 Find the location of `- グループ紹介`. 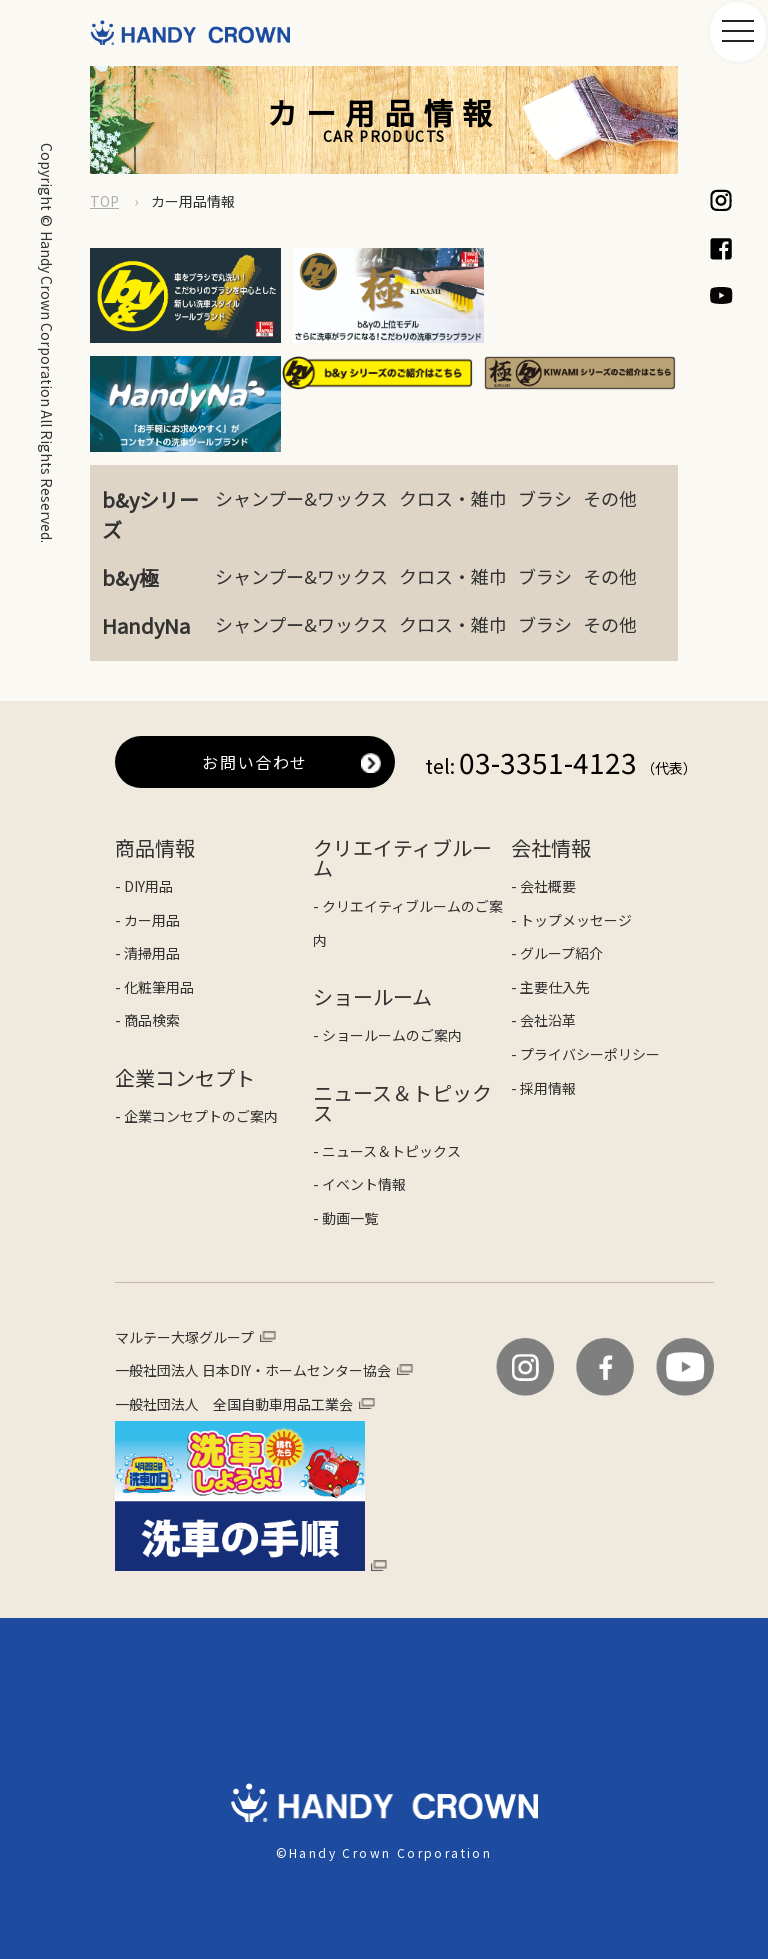

- グループ紹介 is located at coordinates (557, 888).